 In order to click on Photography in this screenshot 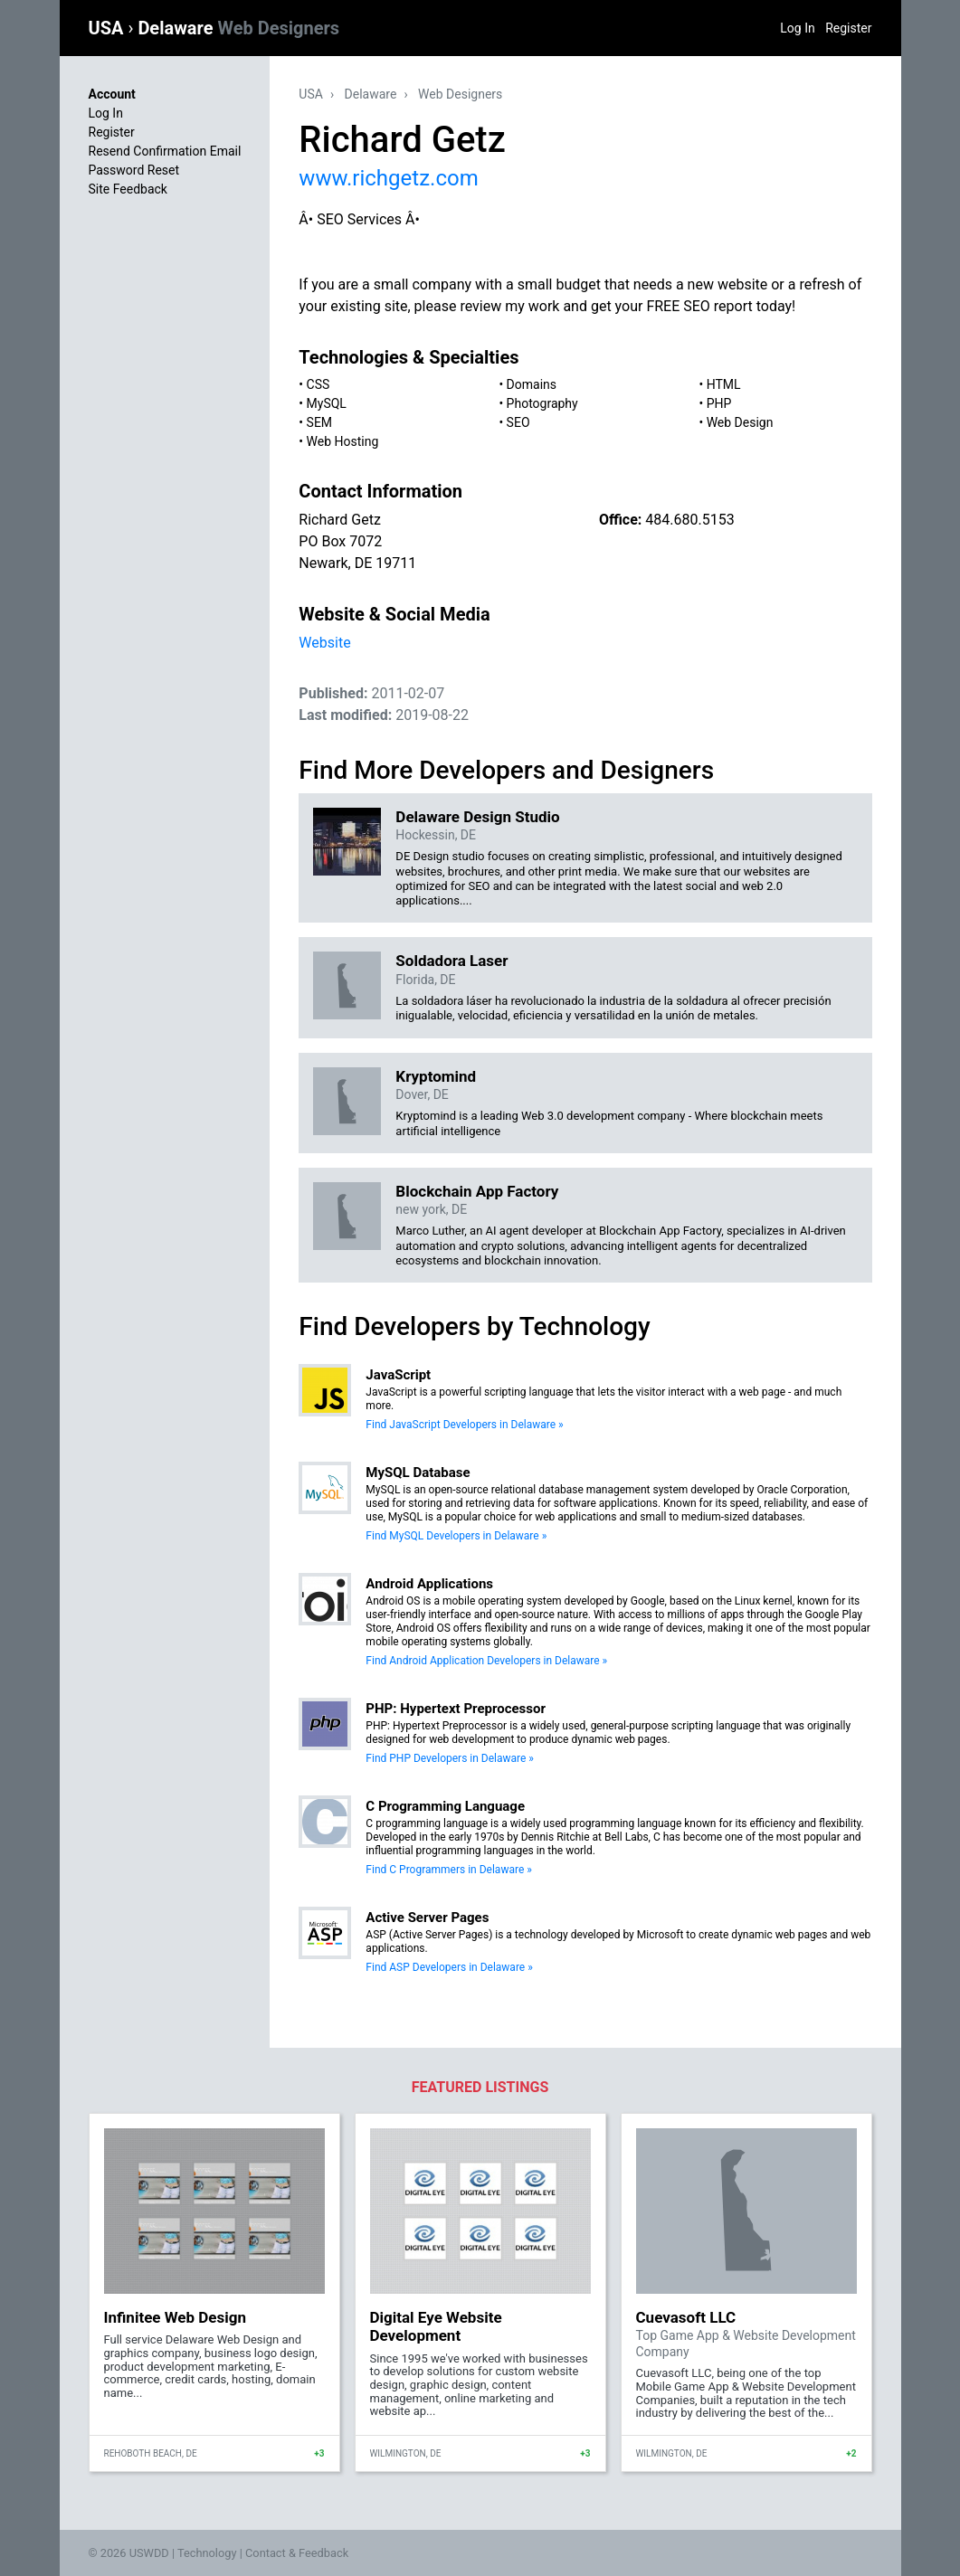, I will do `click(542, 403)`.